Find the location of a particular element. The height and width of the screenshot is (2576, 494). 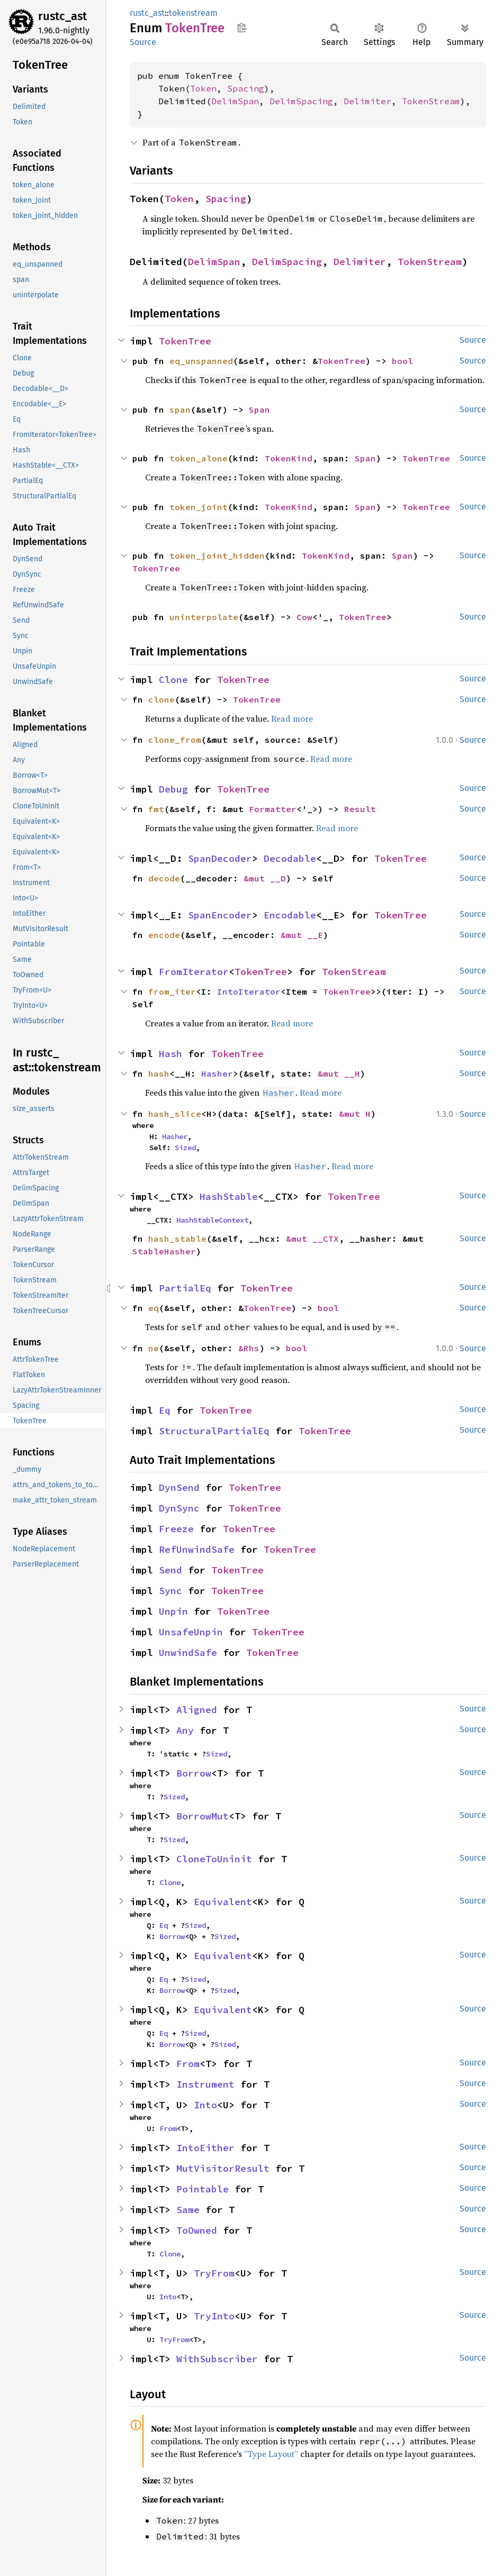

UnwindSafe is located at coordinates (188, 1652).